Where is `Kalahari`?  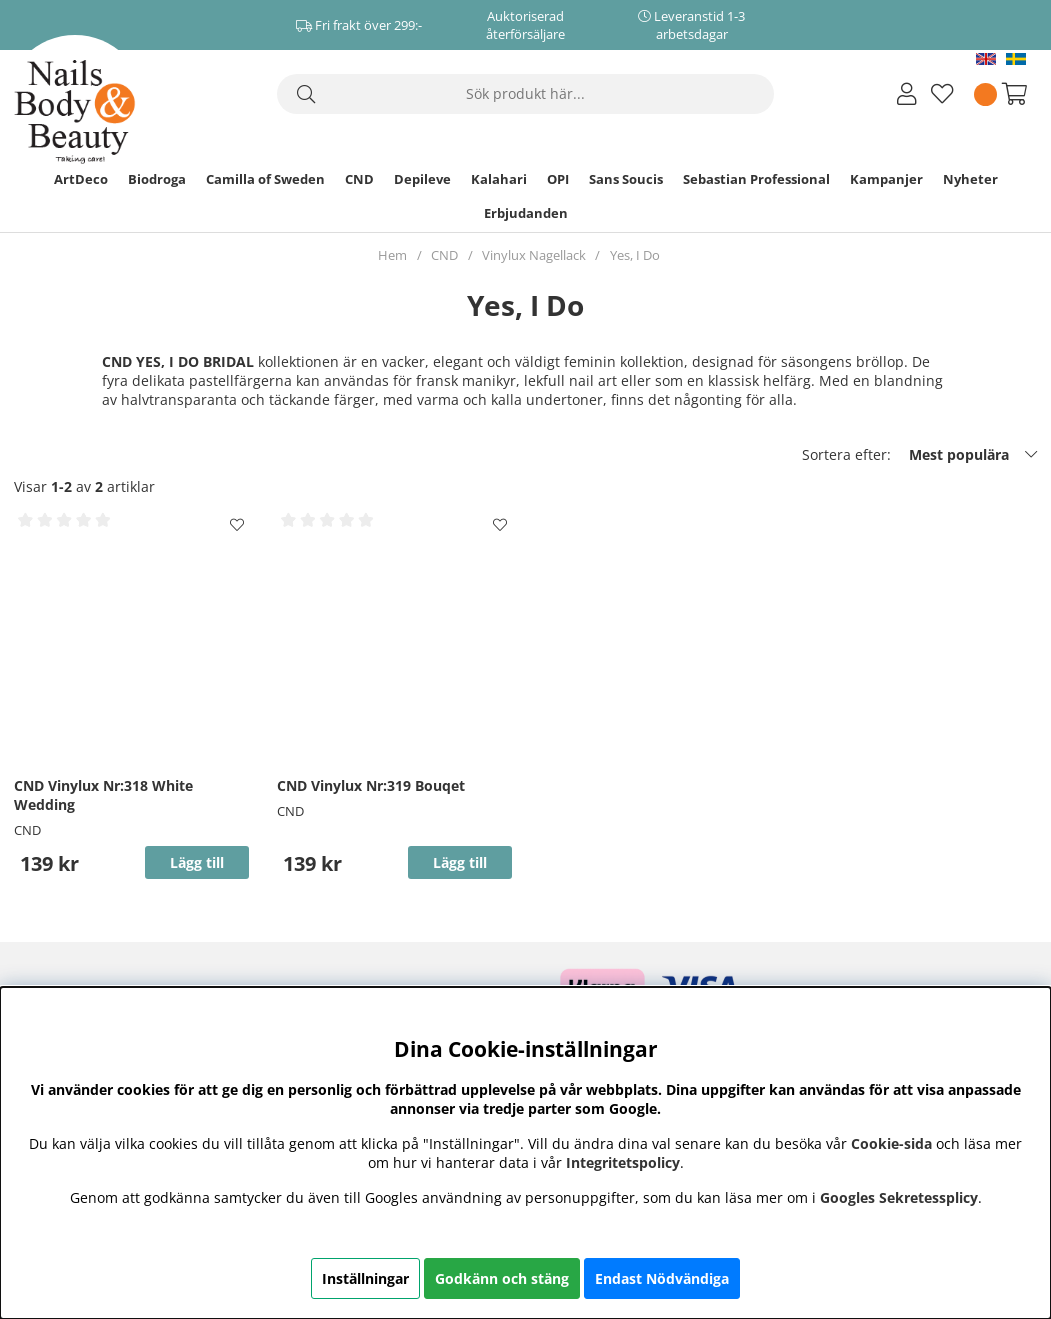 Kalahari is located at coordinates (499, 179).